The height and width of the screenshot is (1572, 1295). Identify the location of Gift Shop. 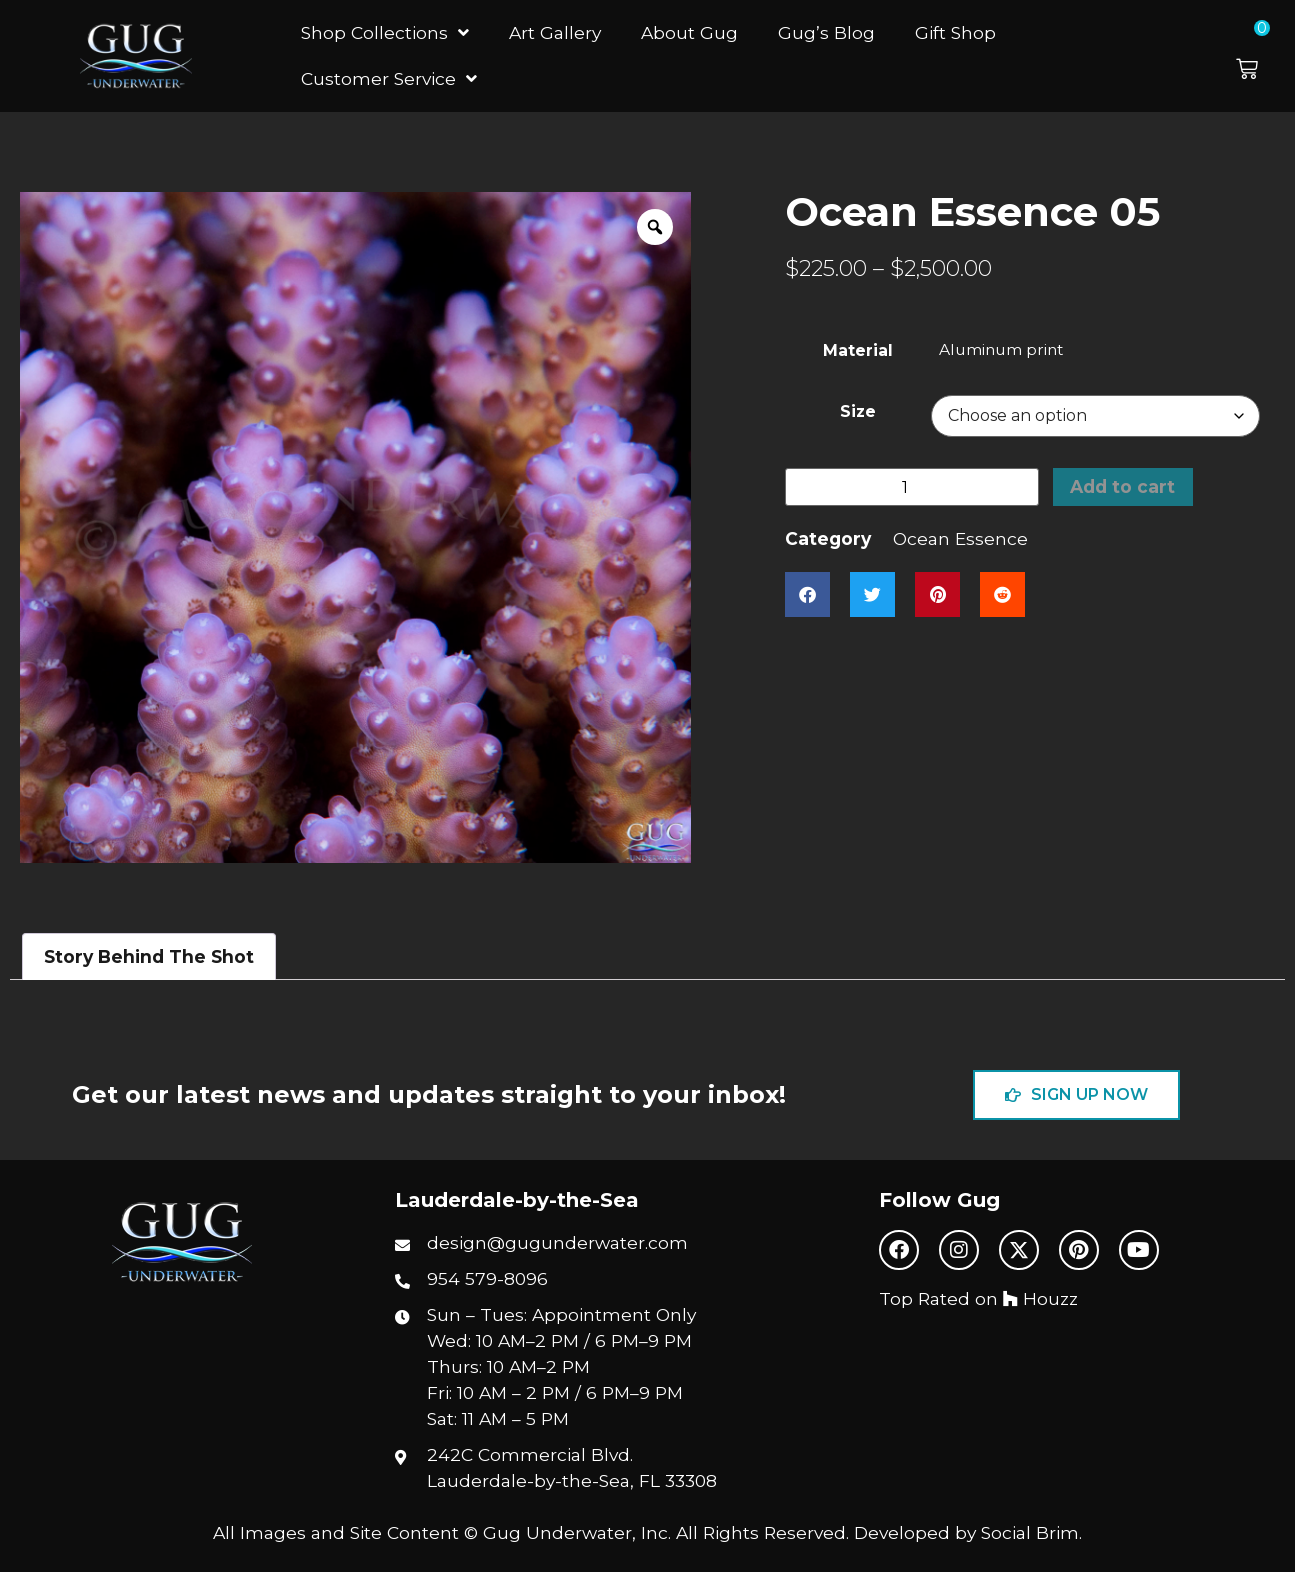
(955, 32).